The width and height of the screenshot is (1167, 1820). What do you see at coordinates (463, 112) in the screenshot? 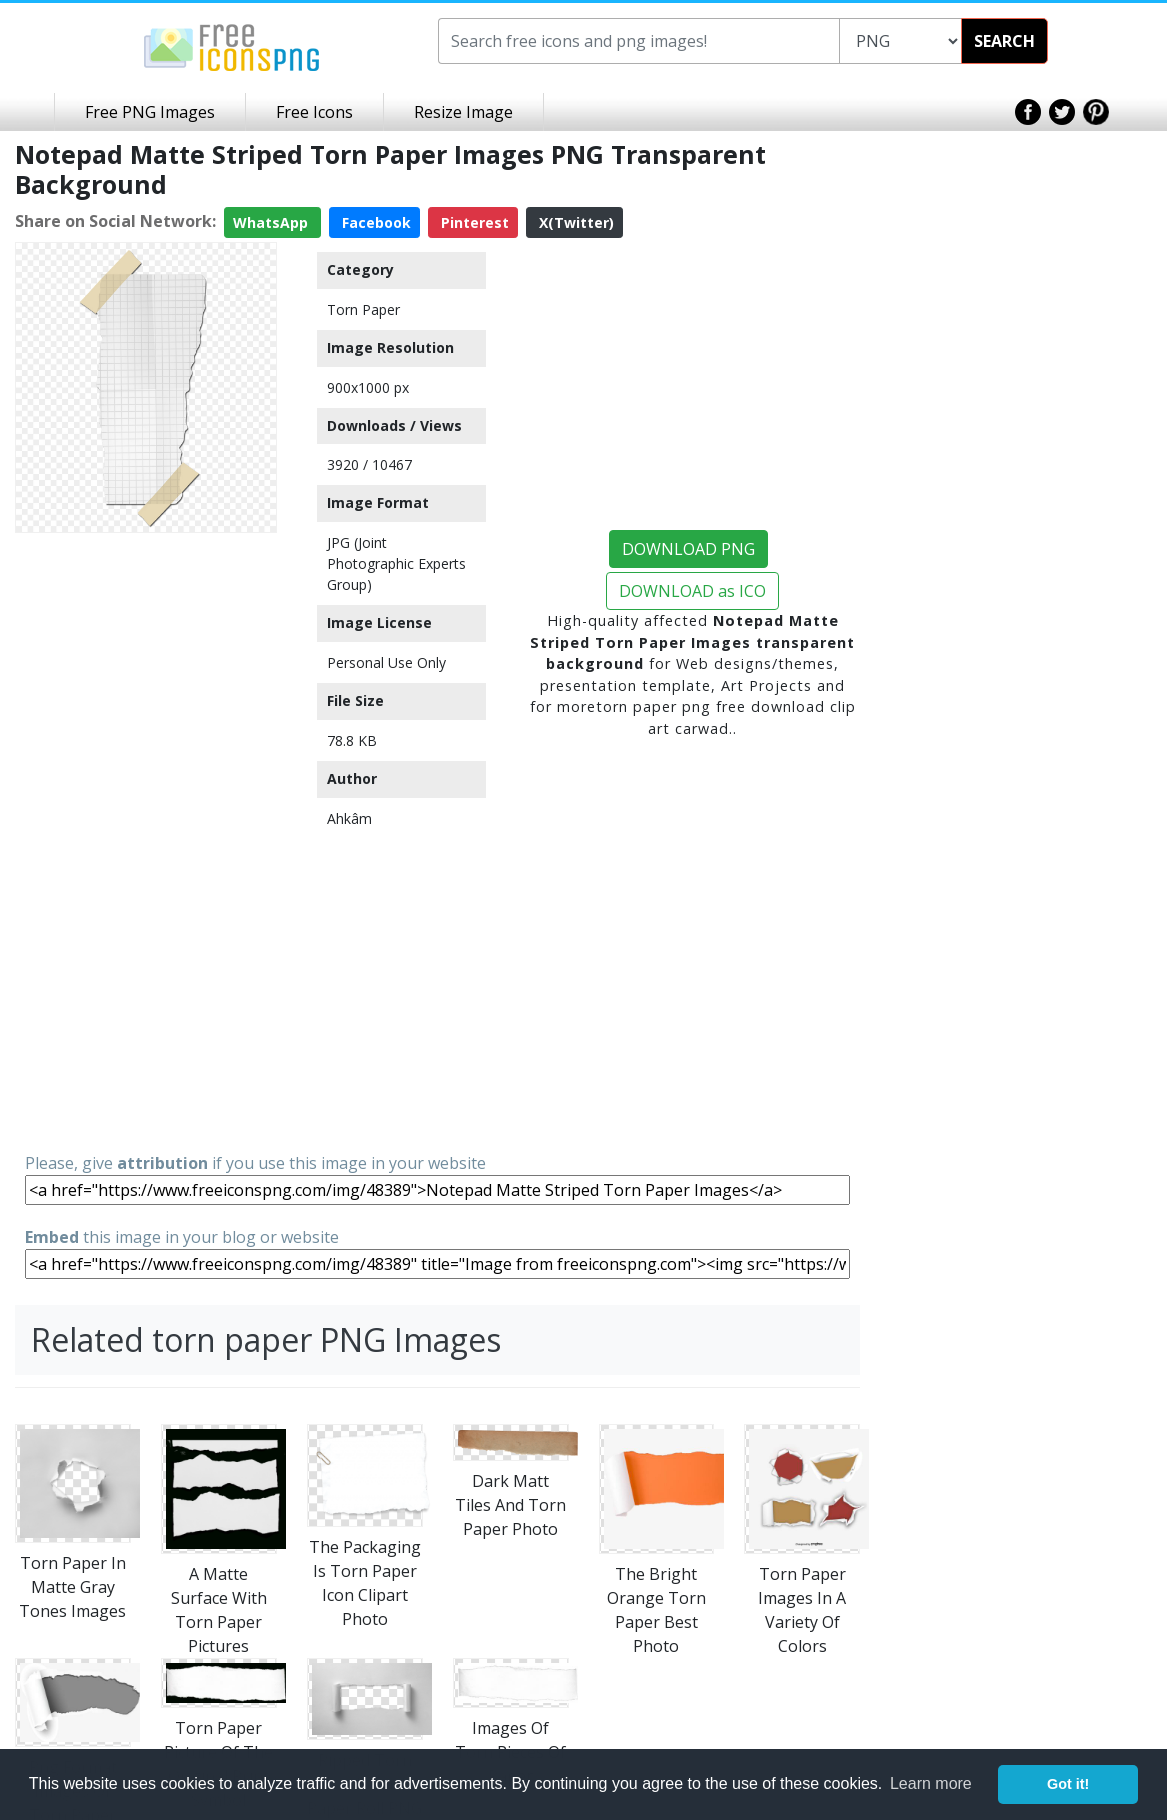
I see `Resize Image` at bounding box center [463, 112].